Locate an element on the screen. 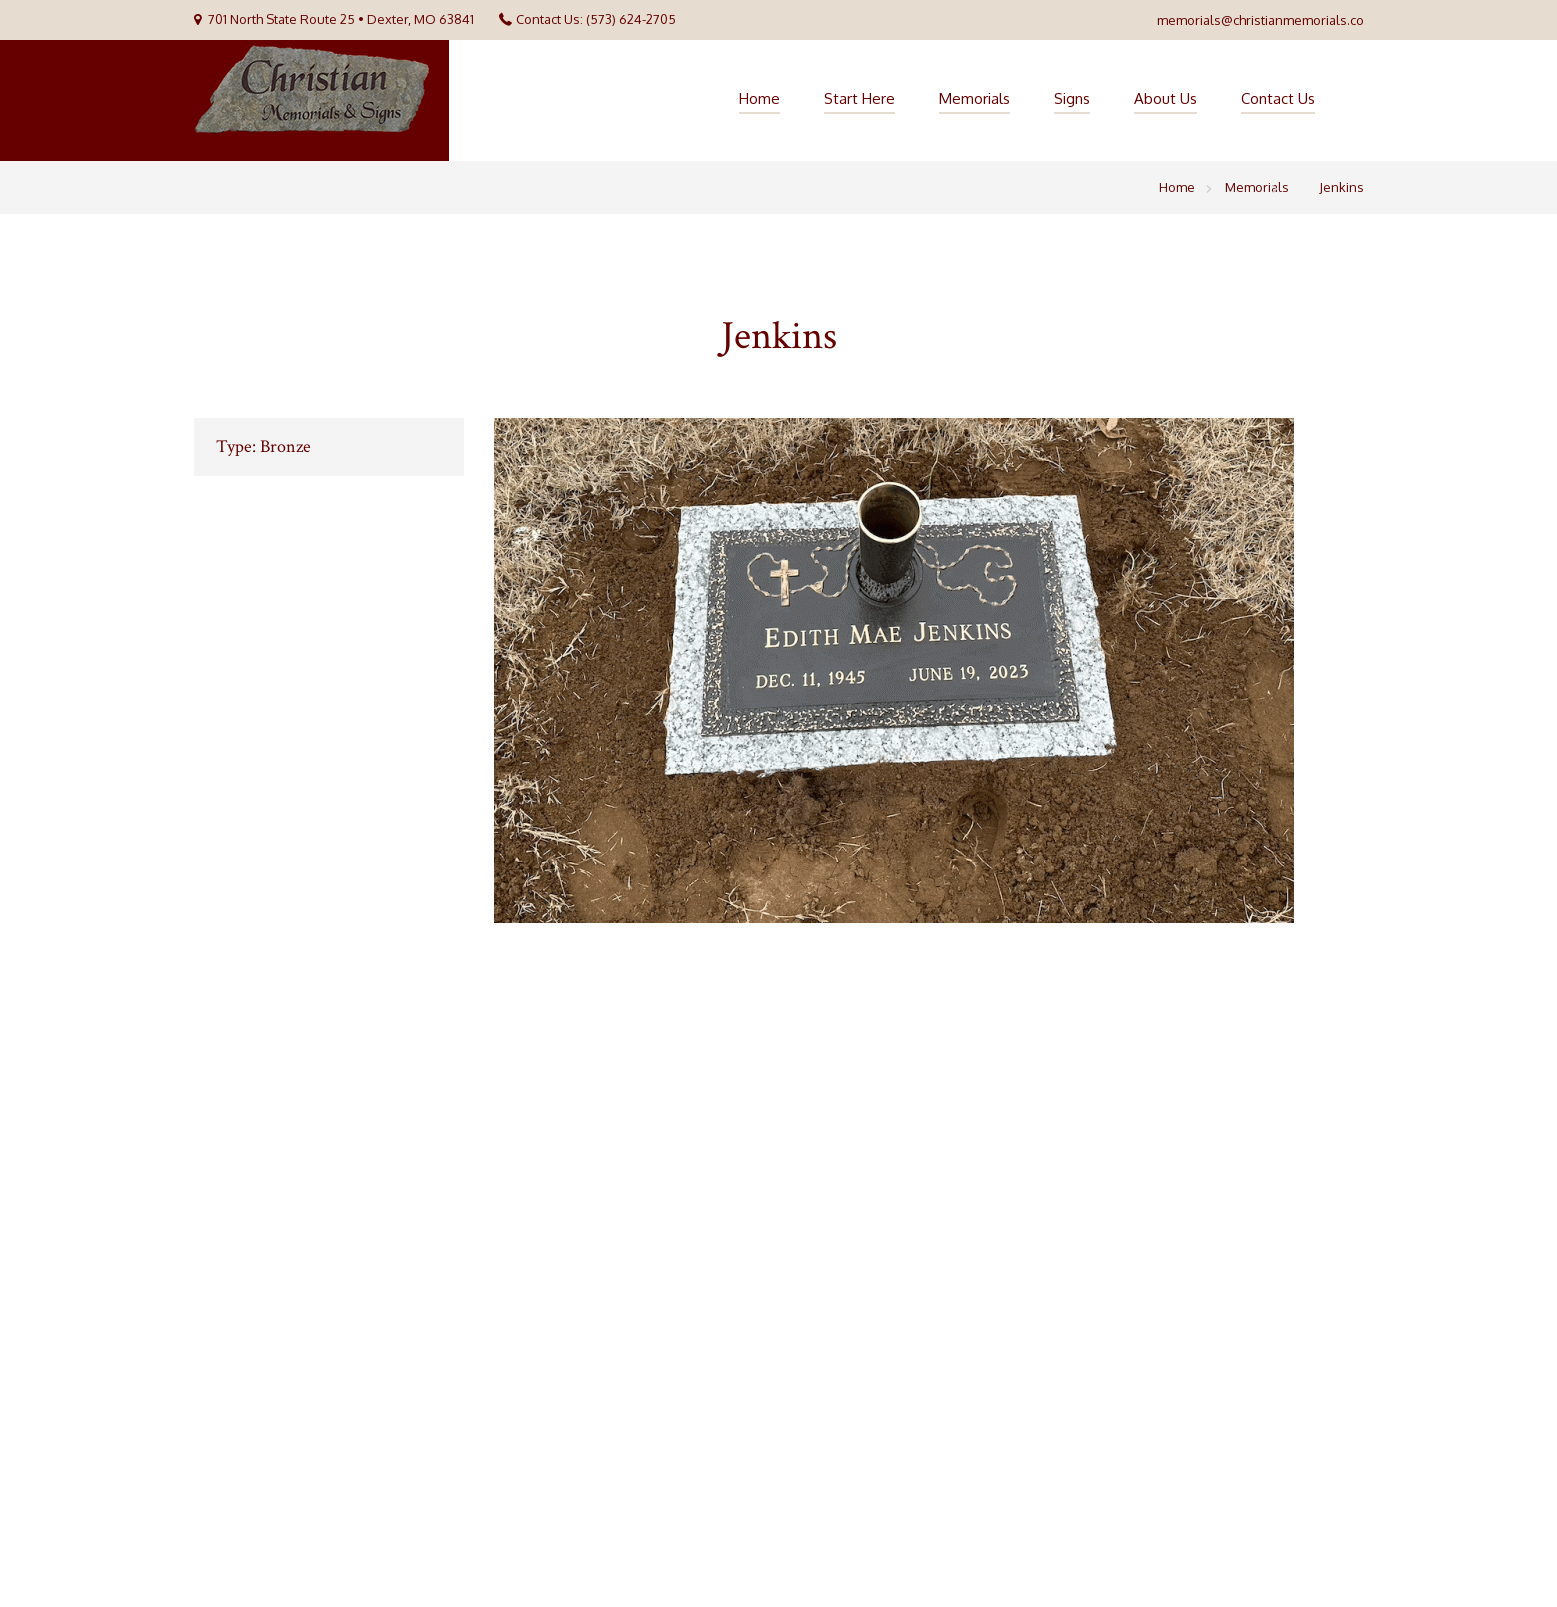  [option] is located at coordinates (929, 670).